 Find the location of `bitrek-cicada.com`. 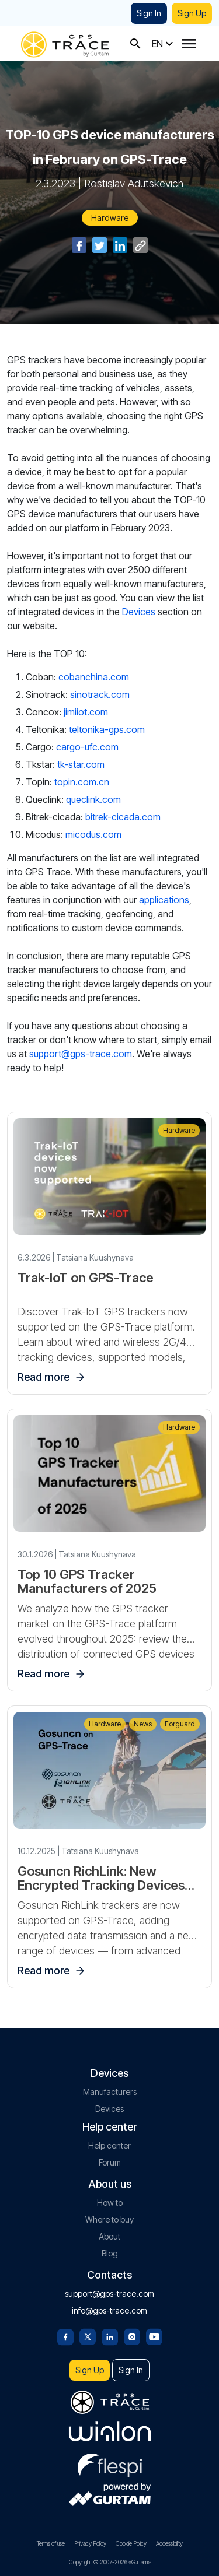

bitrek-cicada.com is located at coordinates (123, 817).